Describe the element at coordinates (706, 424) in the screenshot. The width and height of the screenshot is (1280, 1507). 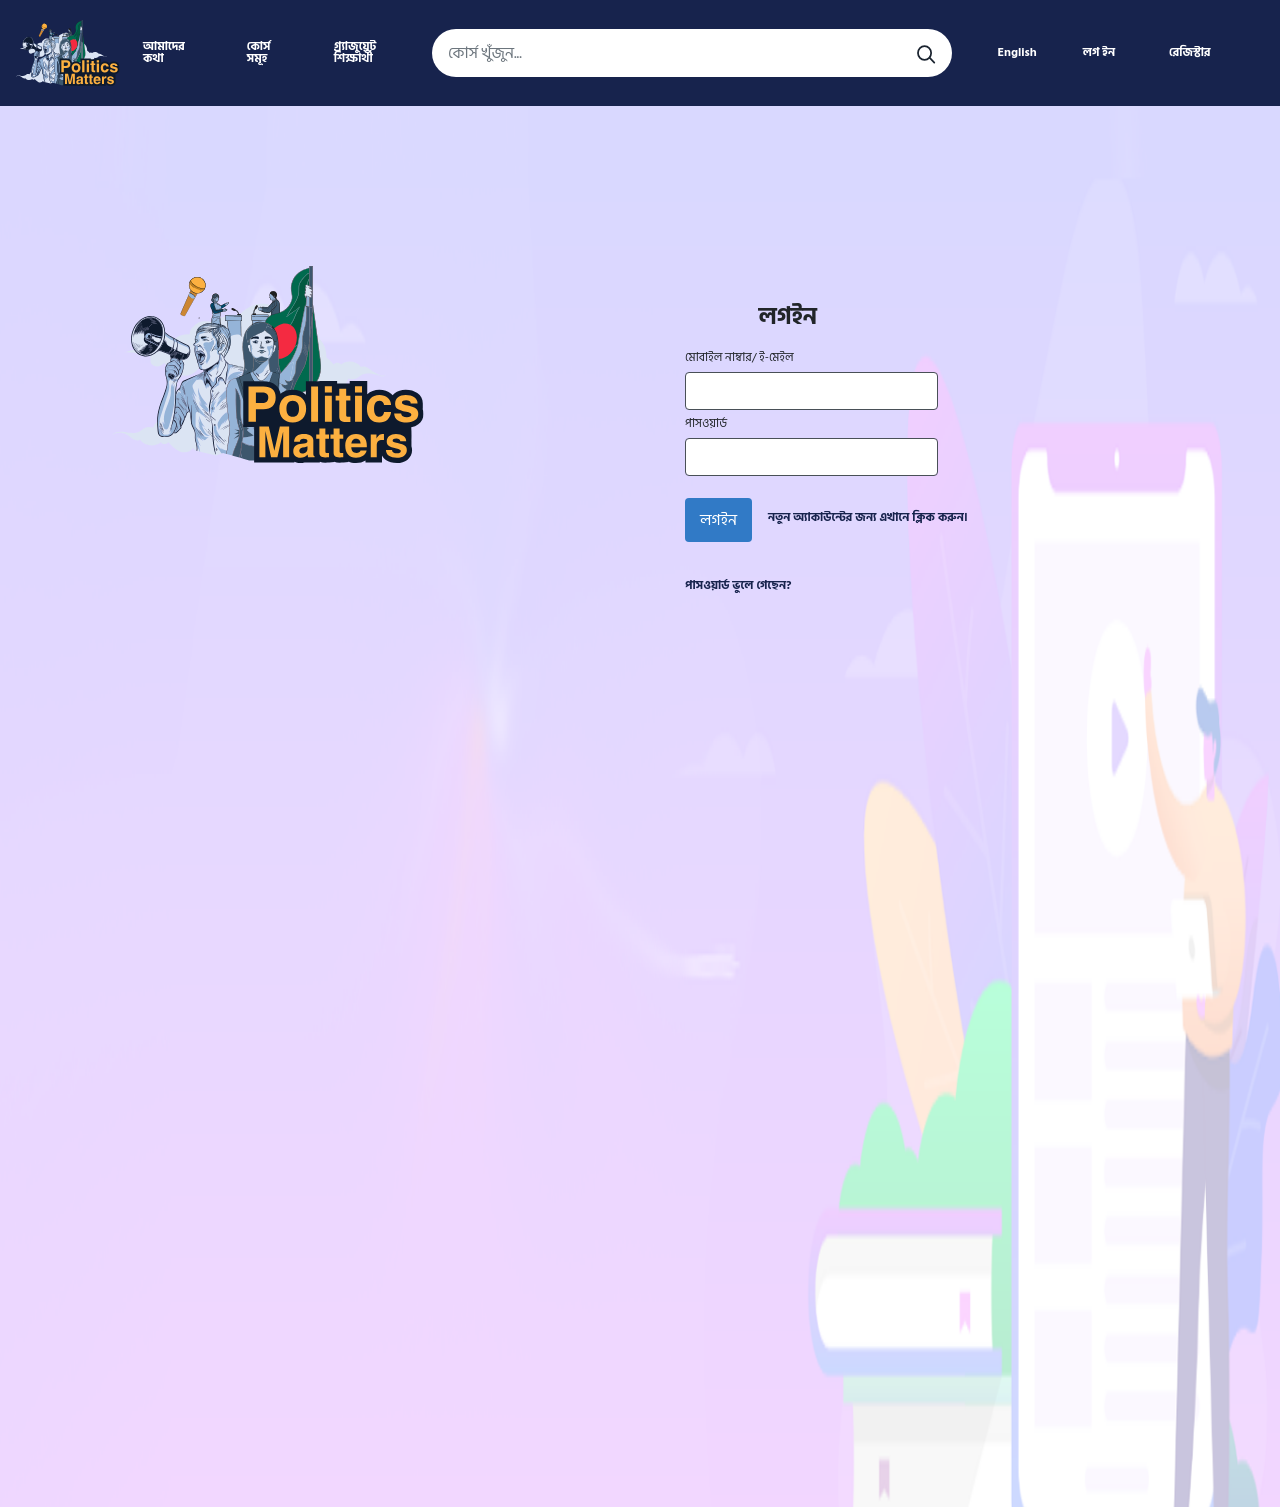
I see `পাসওয়ার্ড` at that location.